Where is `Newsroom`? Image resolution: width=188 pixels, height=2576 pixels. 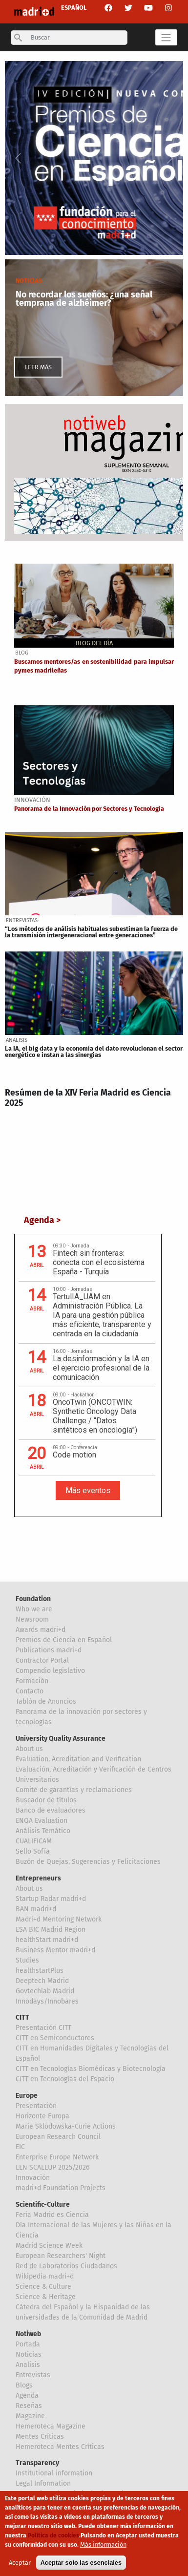
Newsroom is located at coordinates (32, 1619).